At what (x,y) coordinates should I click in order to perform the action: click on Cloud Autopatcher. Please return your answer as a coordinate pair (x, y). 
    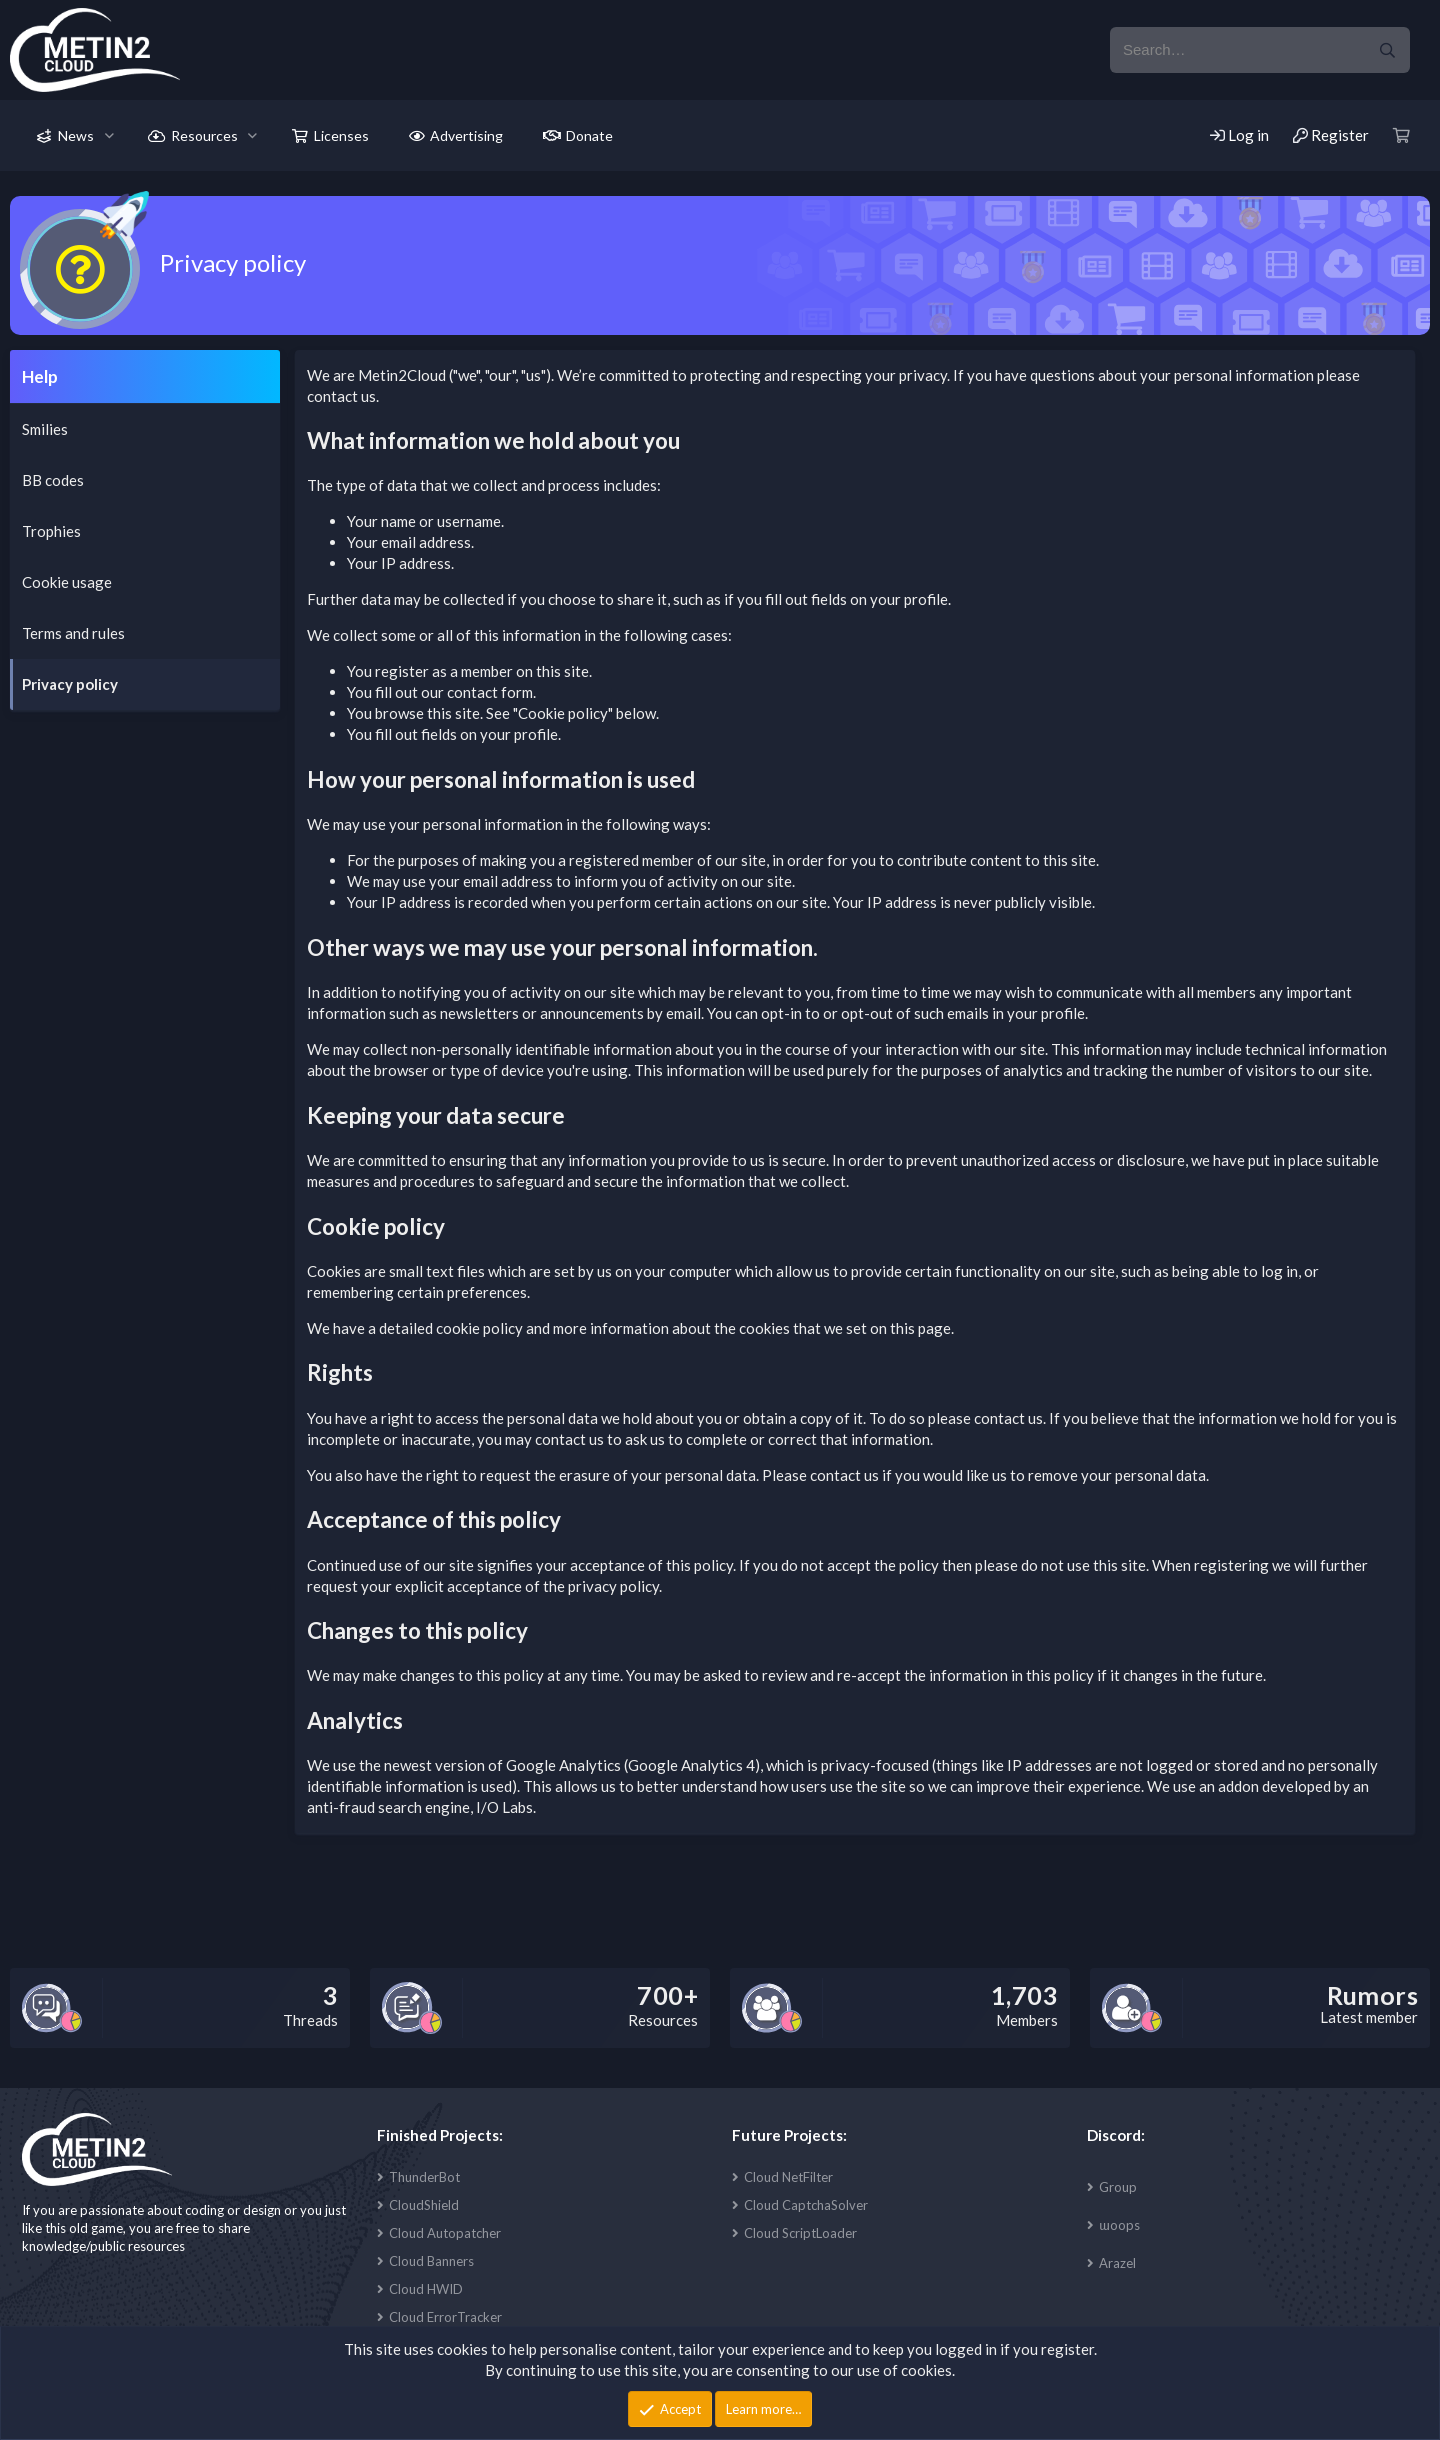
    Looking at the image, I should click on (445, 2233).